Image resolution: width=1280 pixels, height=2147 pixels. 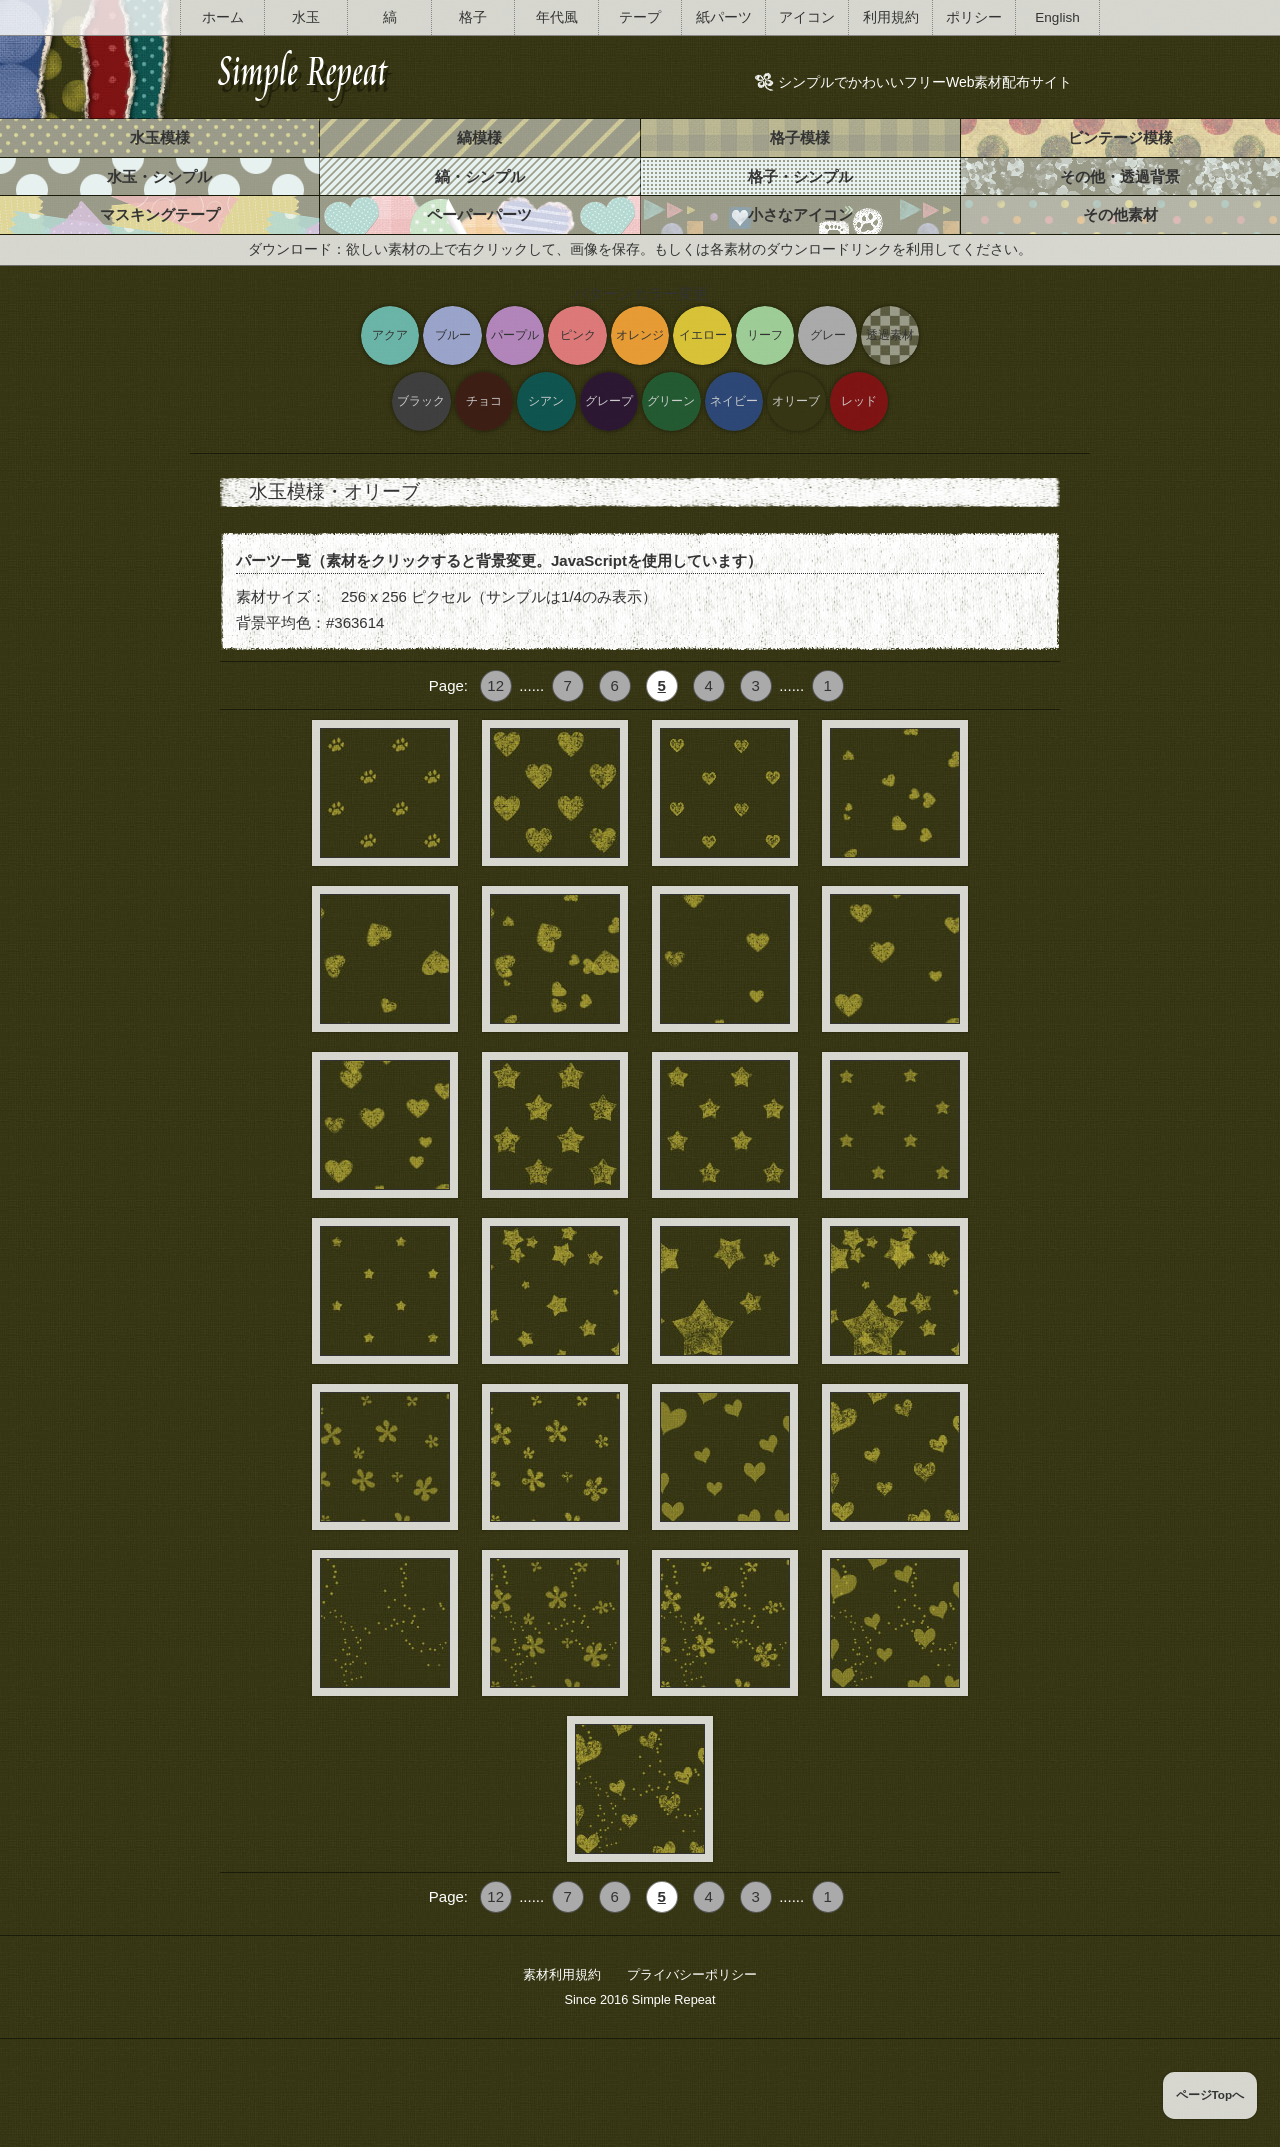 I want to click on 格子・シンプル, so click(x=800, y=176).